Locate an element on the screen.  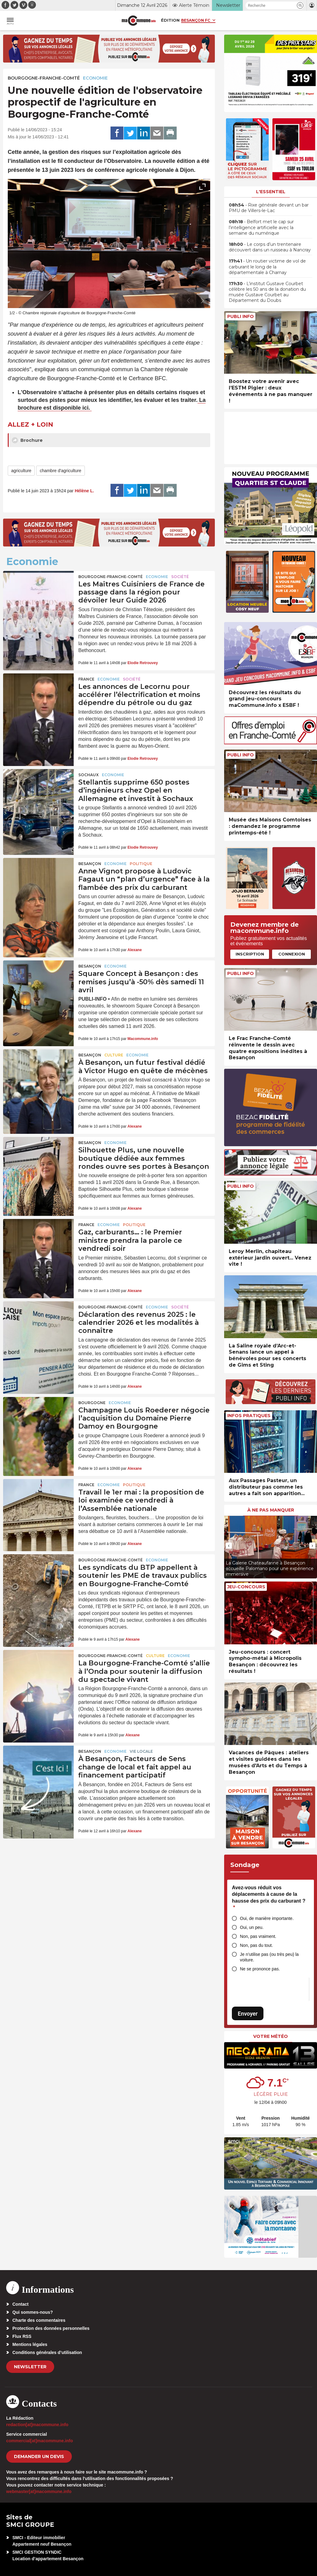
Economie is located at coordinates (95, 78).